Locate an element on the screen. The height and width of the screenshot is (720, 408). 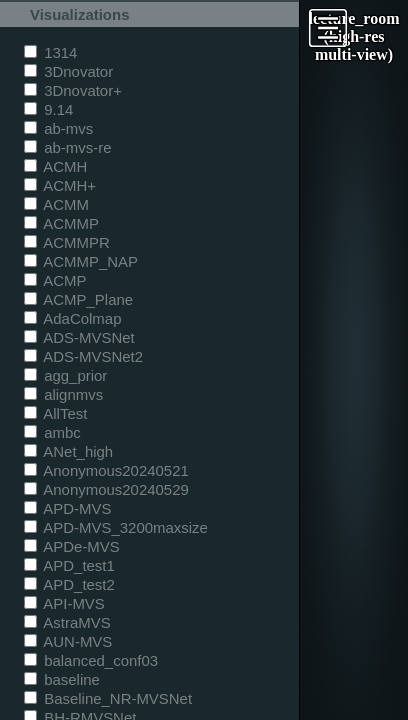
ADS-MVSNet2 is located at coordinates (83, 356).